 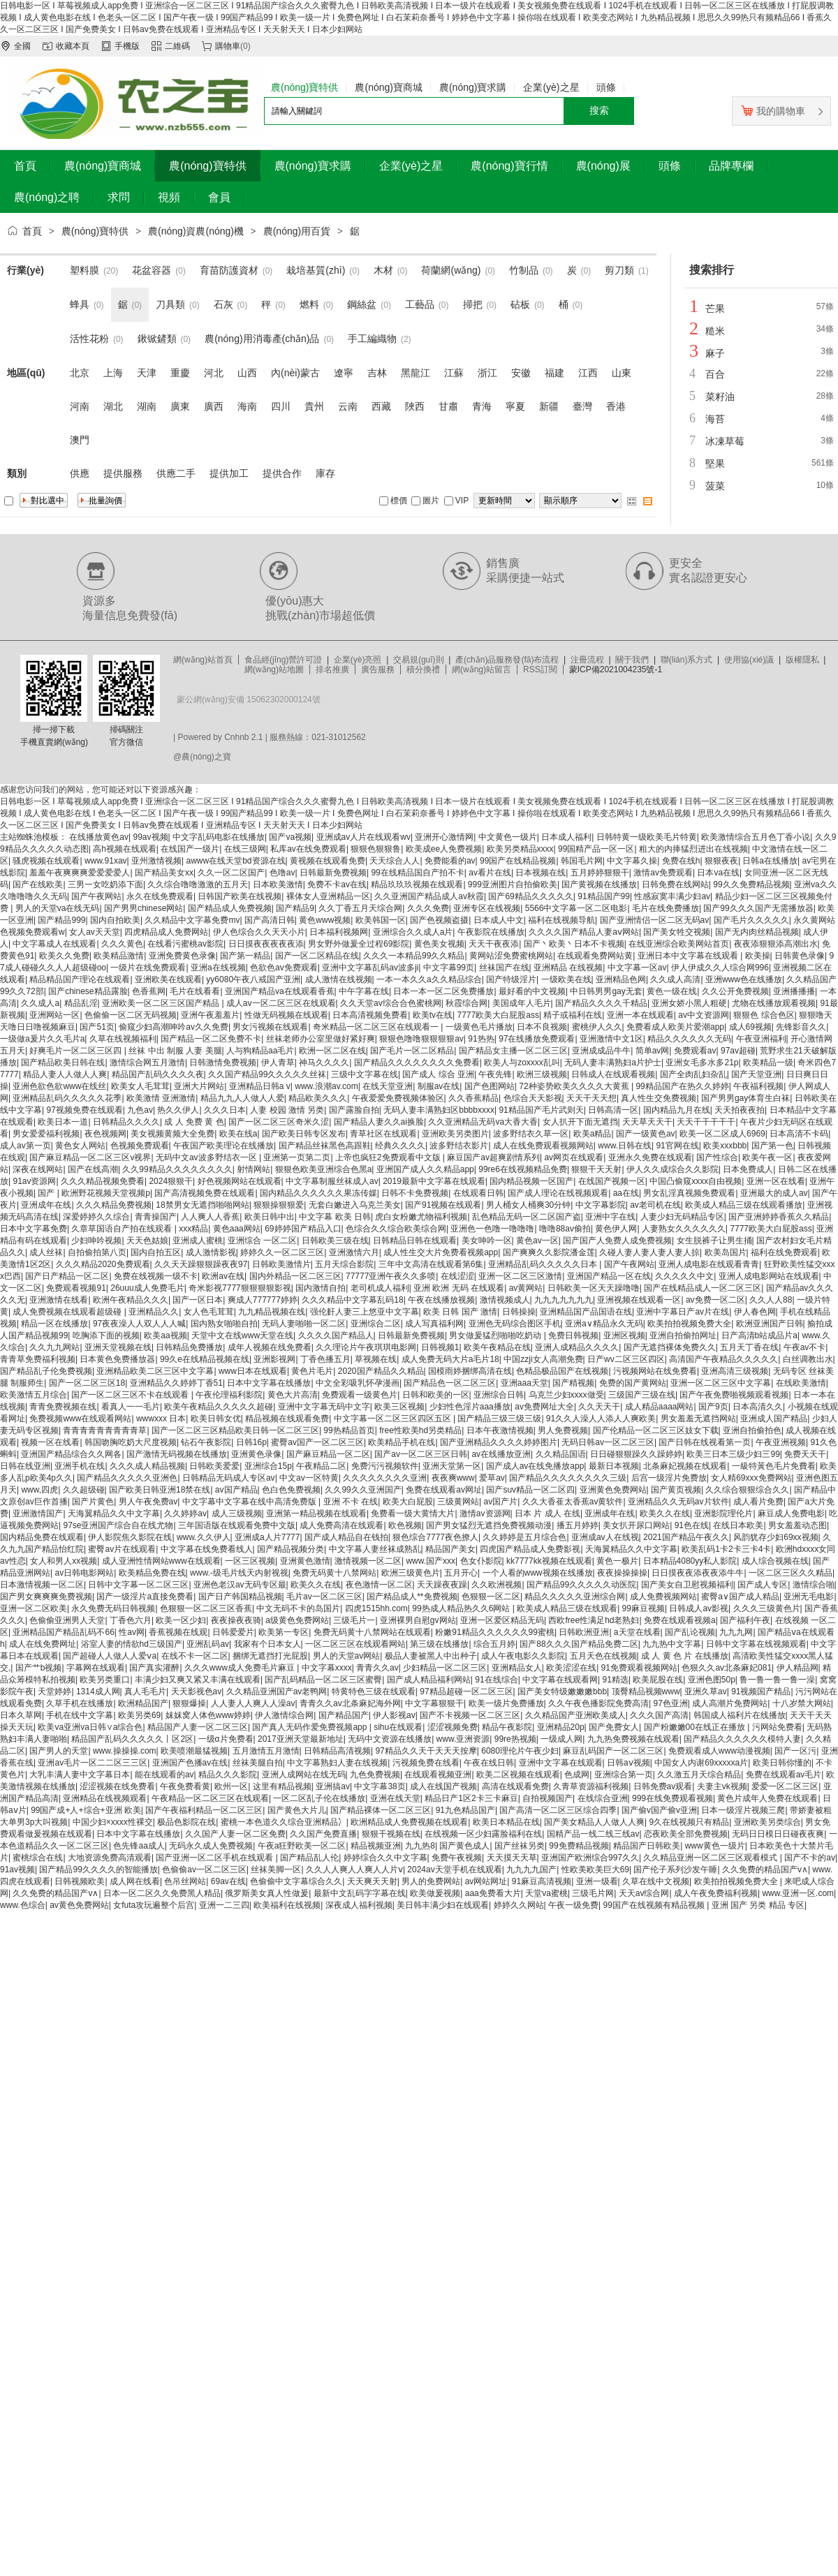 I want to click on 九九热免费视频在线观看, so click(x=633, y=1739).